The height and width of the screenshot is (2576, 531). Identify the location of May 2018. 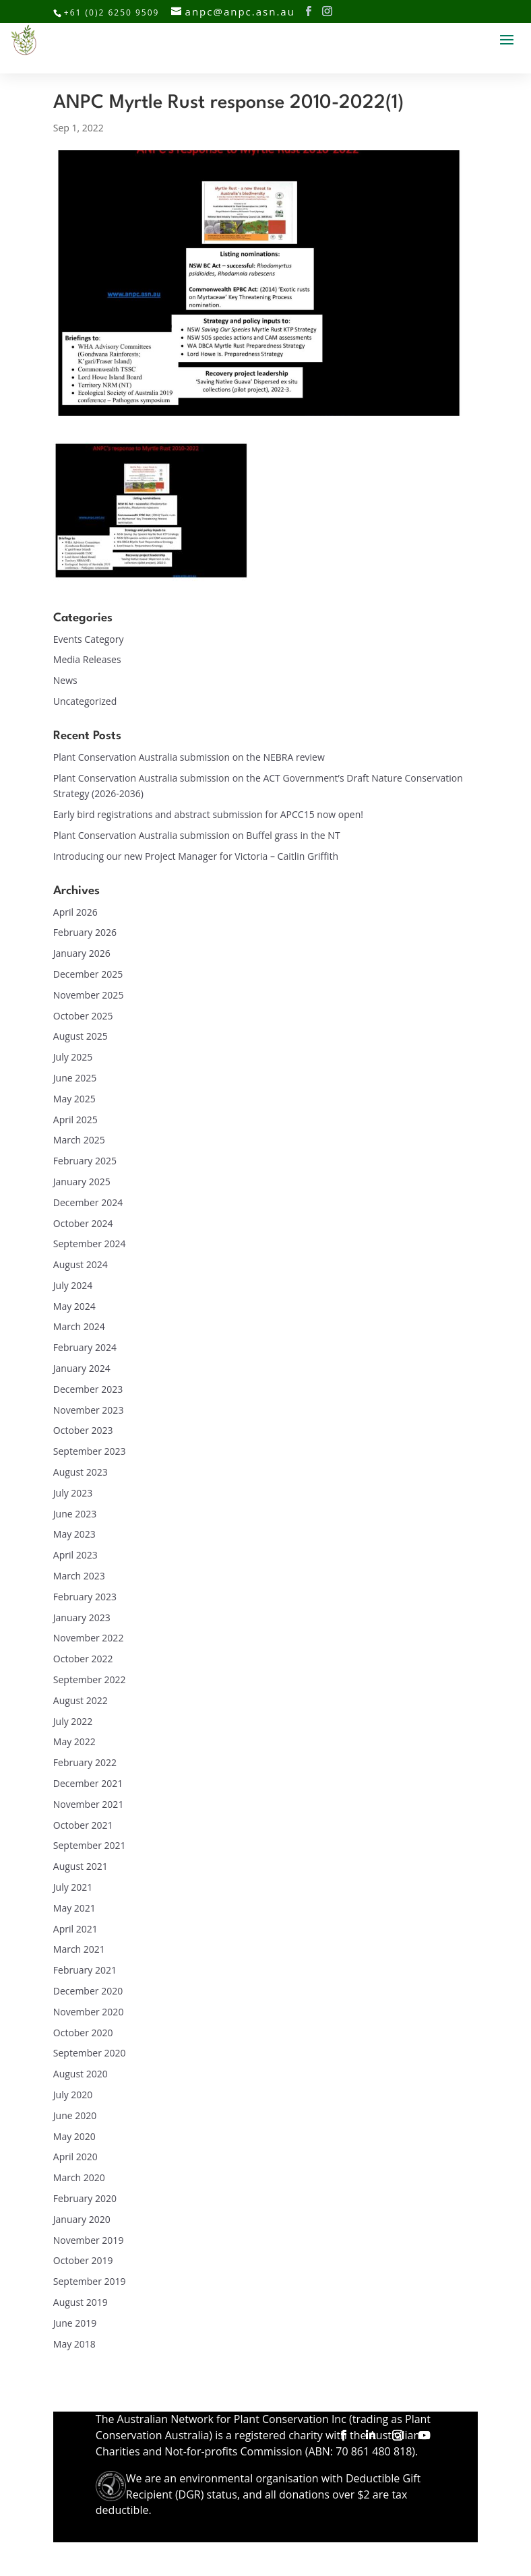
(74, 2343).